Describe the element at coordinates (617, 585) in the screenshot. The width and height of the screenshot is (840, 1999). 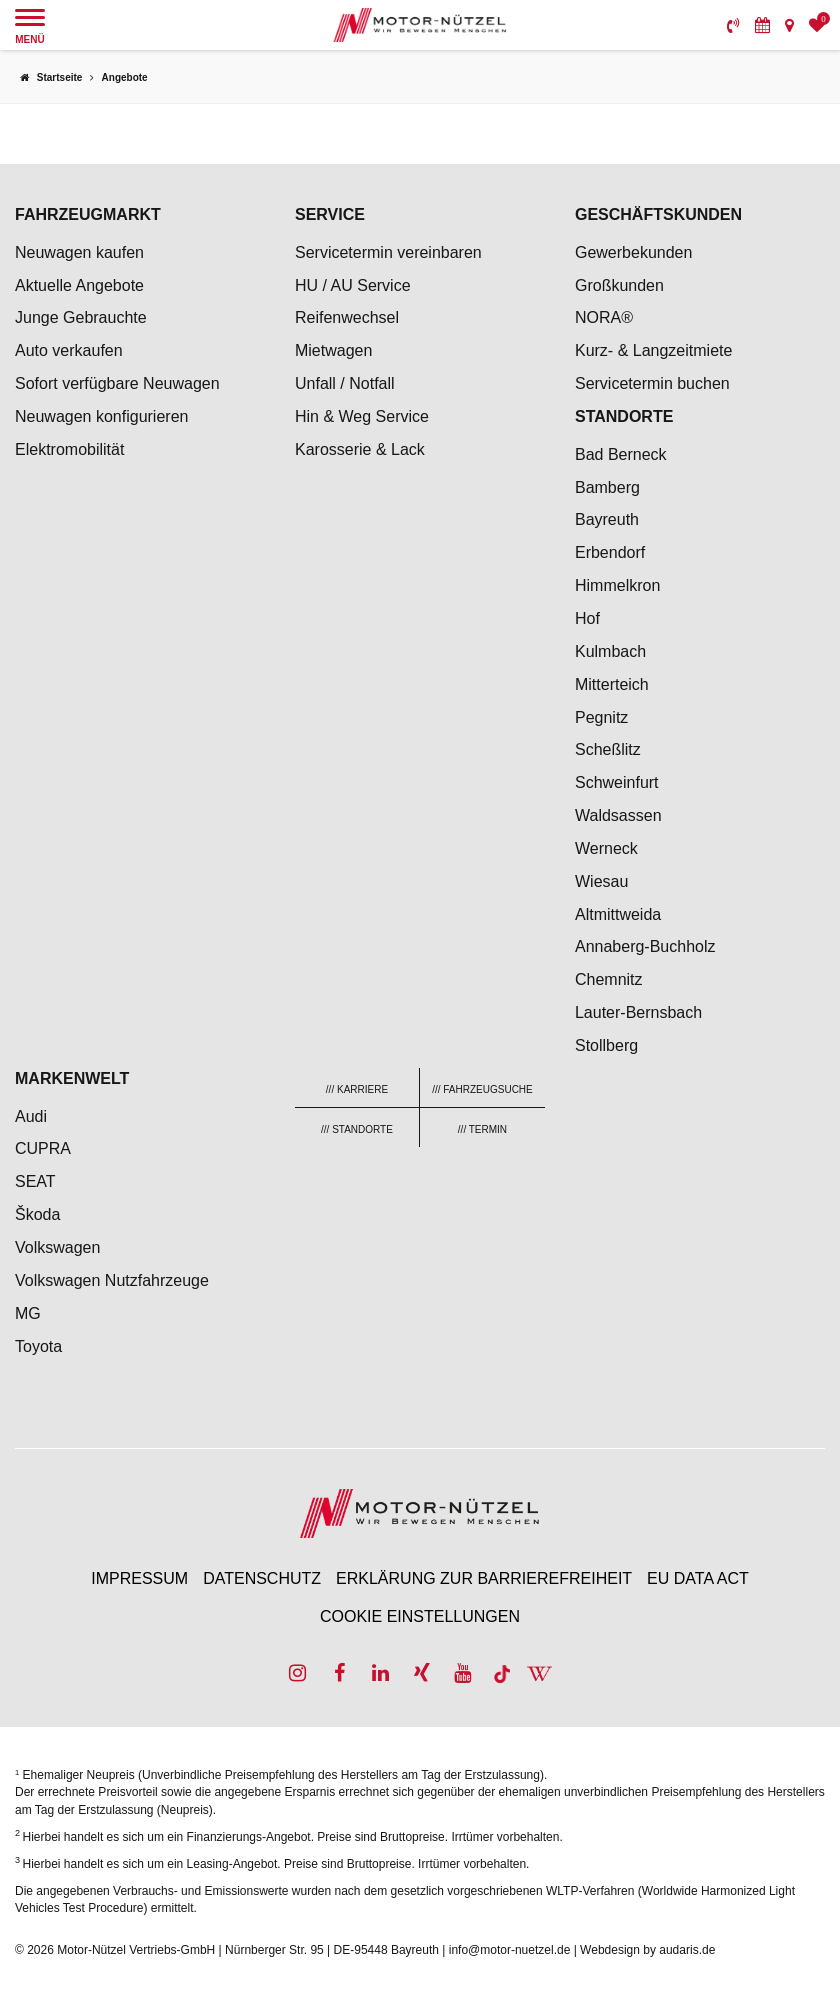
I see `Himmelkron [menuitem]` at that location.